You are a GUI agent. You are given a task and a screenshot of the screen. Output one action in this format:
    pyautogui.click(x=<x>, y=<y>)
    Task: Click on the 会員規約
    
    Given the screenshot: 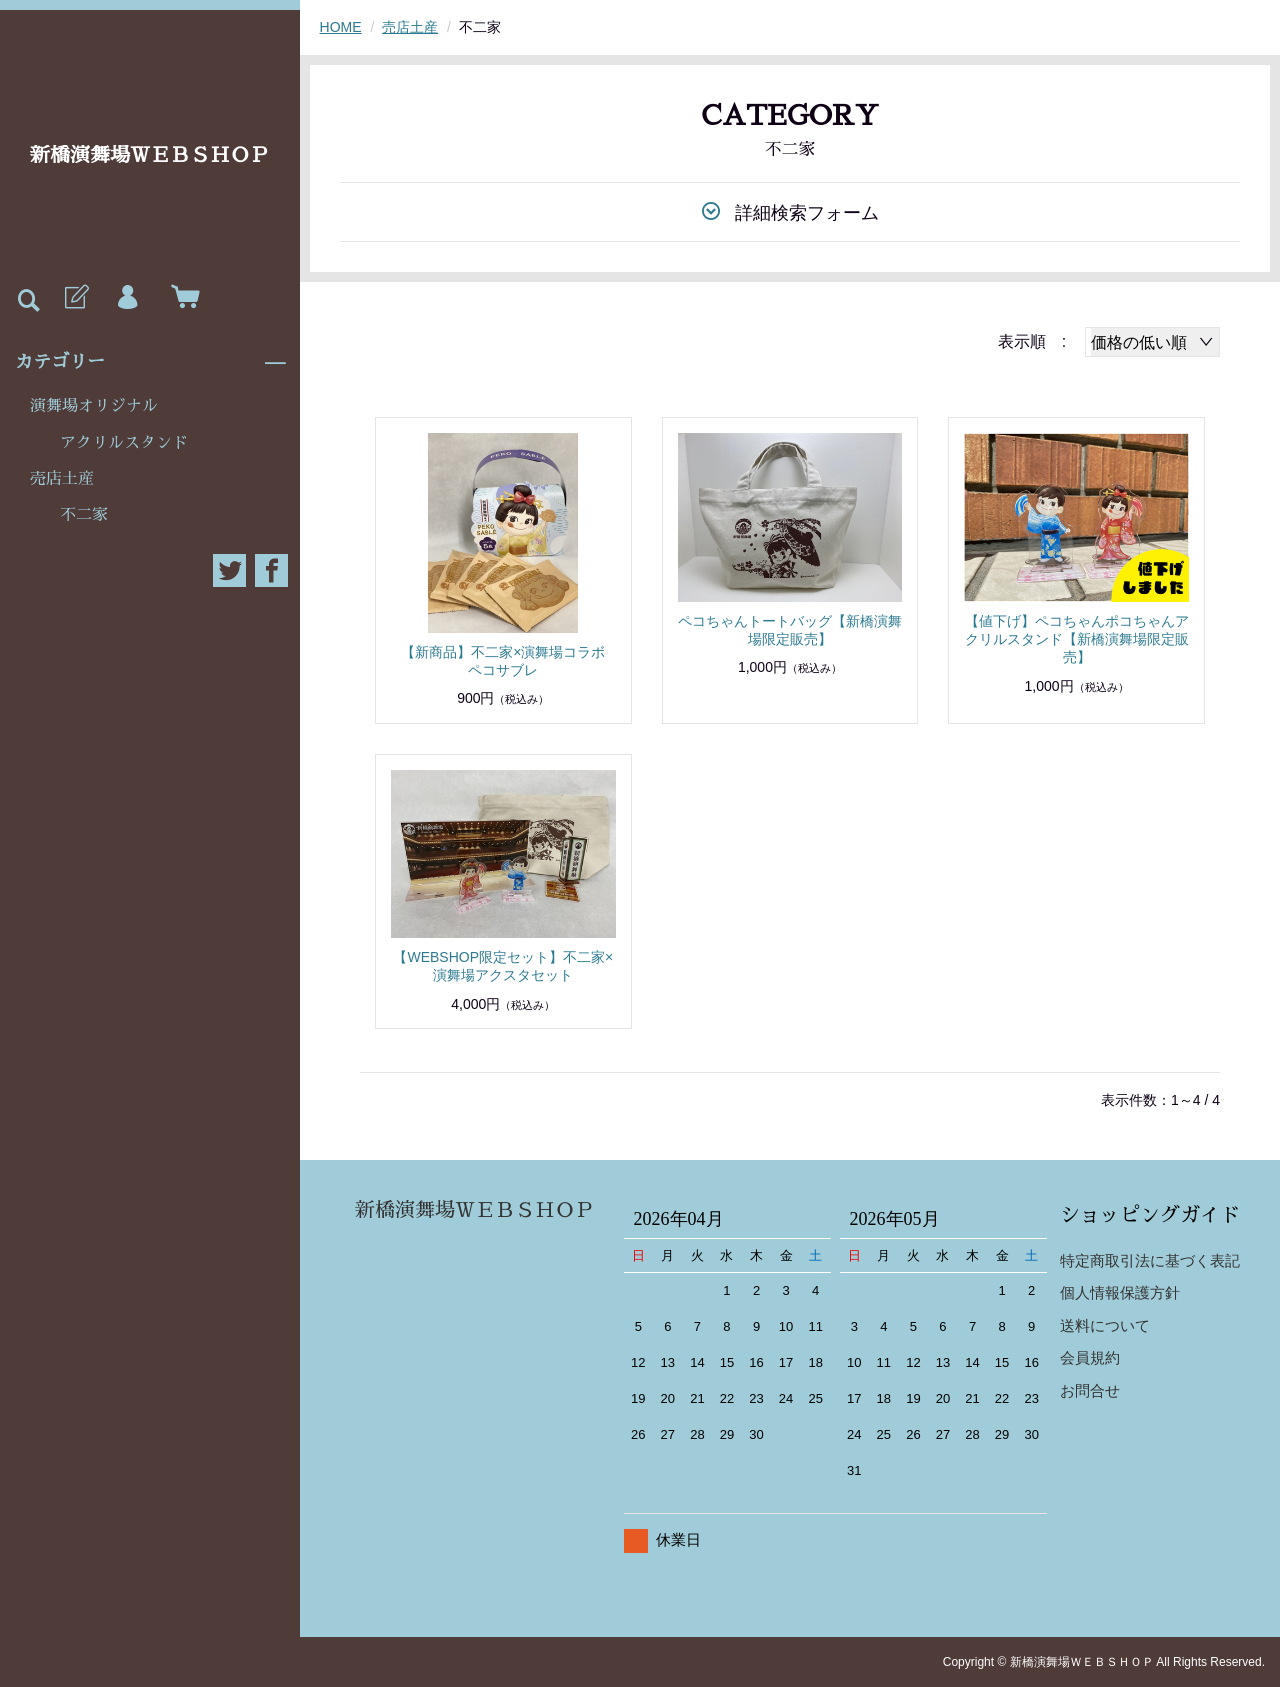 What is the action you would take?
    pyautogui.click(x=1090, y=1357)
    